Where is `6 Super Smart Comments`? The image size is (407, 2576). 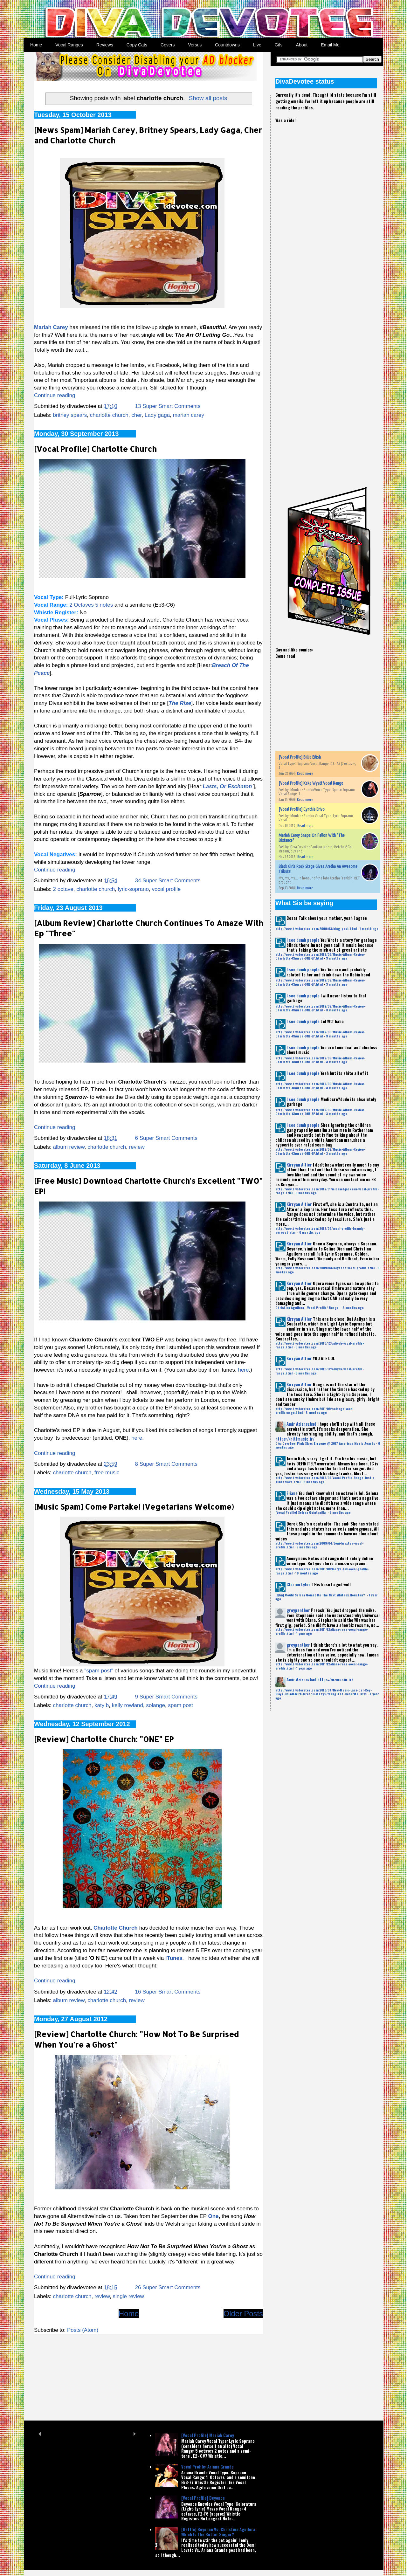
6 Super Smart Comments is located at coordinates (166, 1138).